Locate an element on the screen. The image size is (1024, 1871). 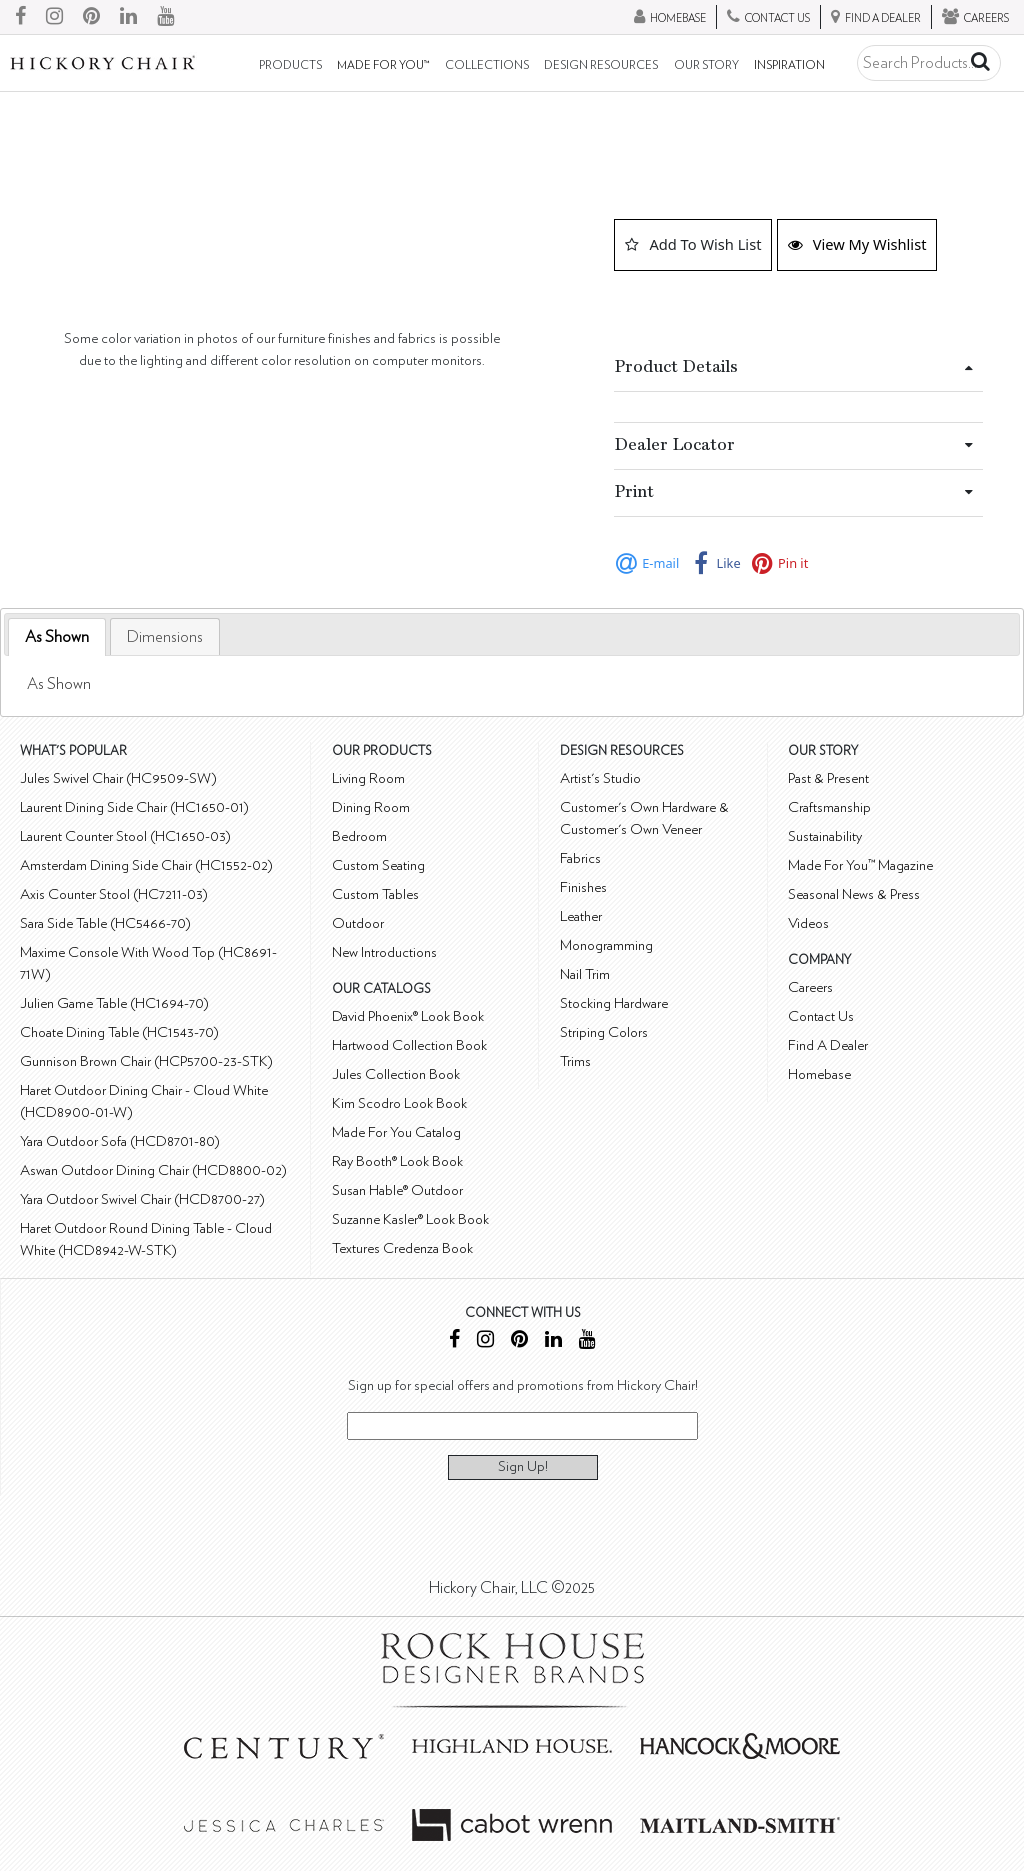
Gunnison Brown Chair (HCP5700-23-STK) is located at coordinates (146, 1061).